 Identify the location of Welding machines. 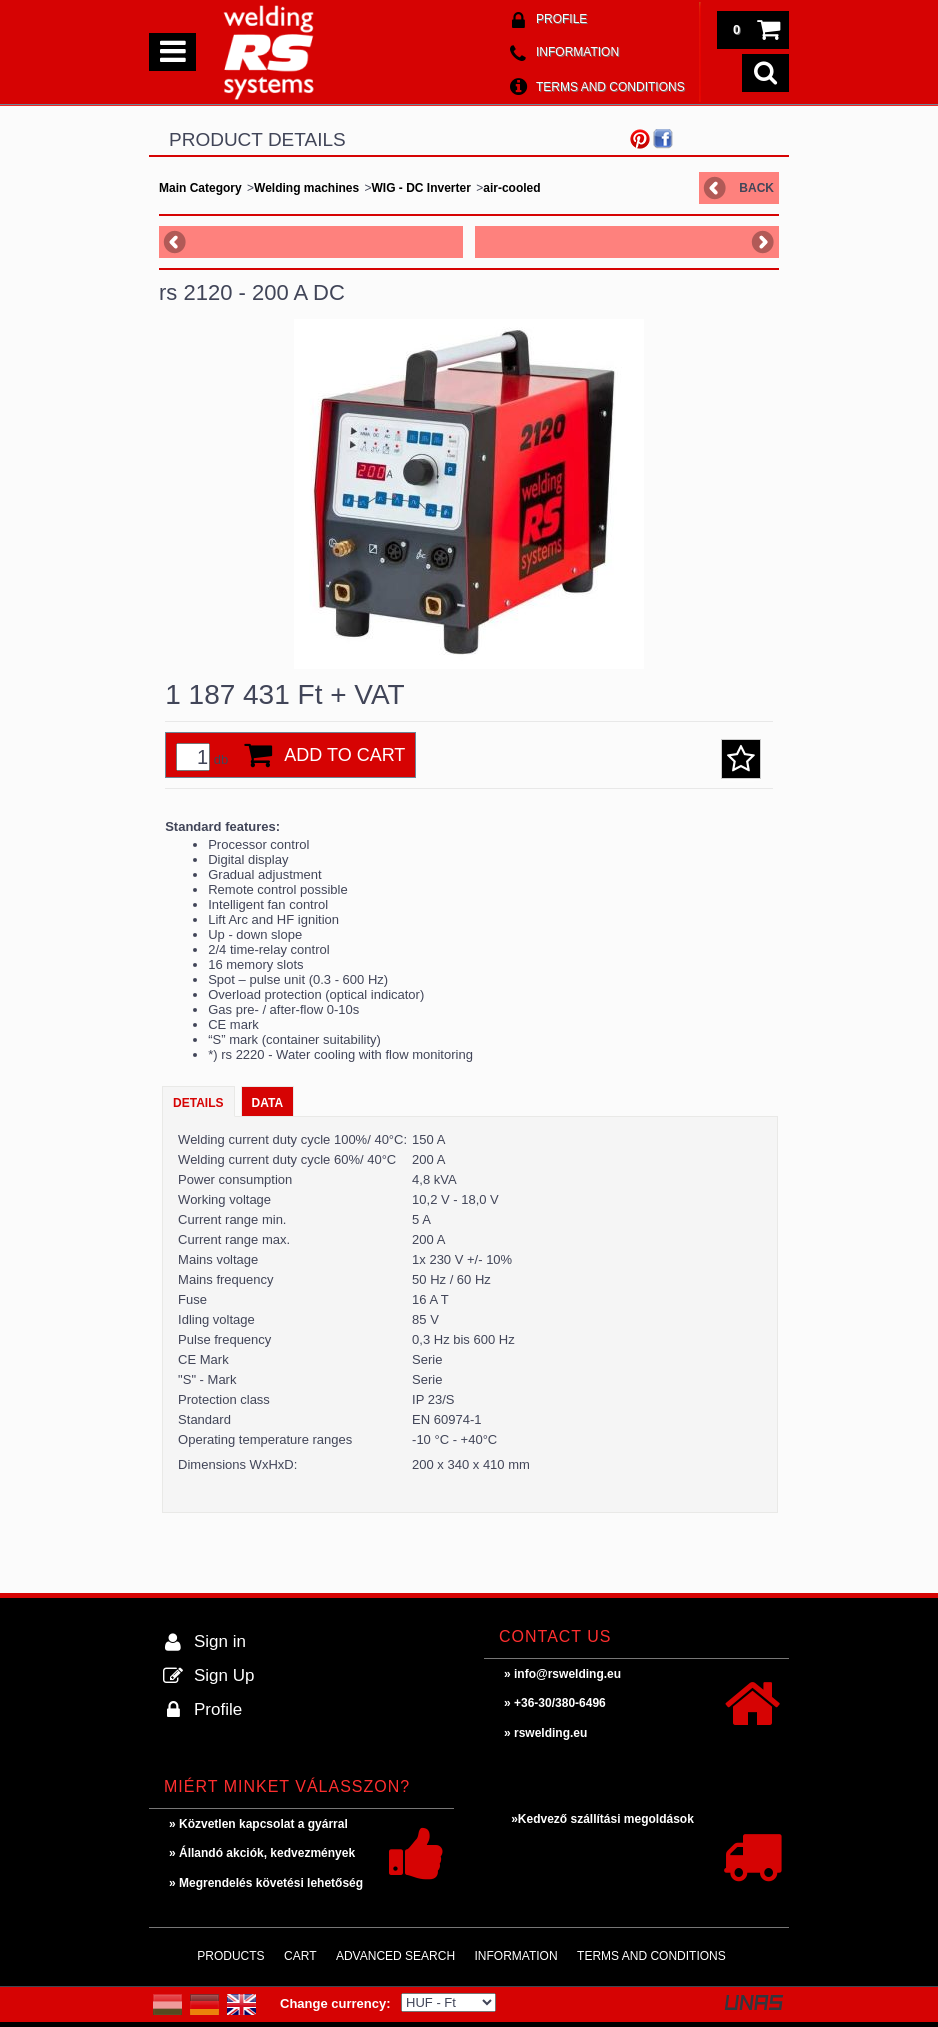
(306, 188).